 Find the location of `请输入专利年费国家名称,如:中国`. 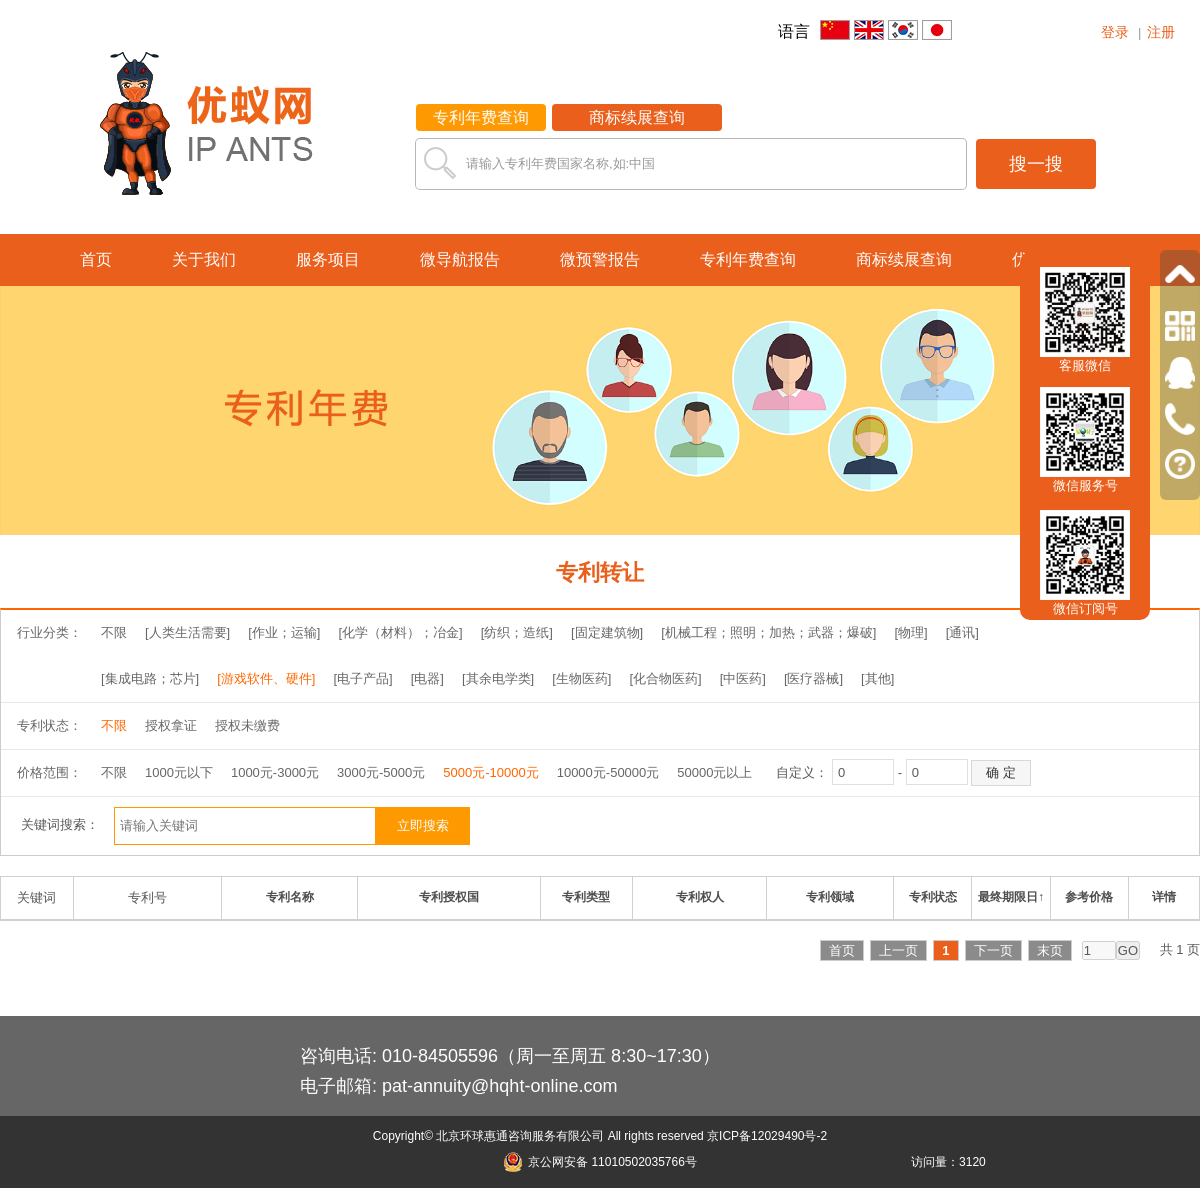

请输入专利年费国家名称,如:中国 is located at coordinates (560, 163).